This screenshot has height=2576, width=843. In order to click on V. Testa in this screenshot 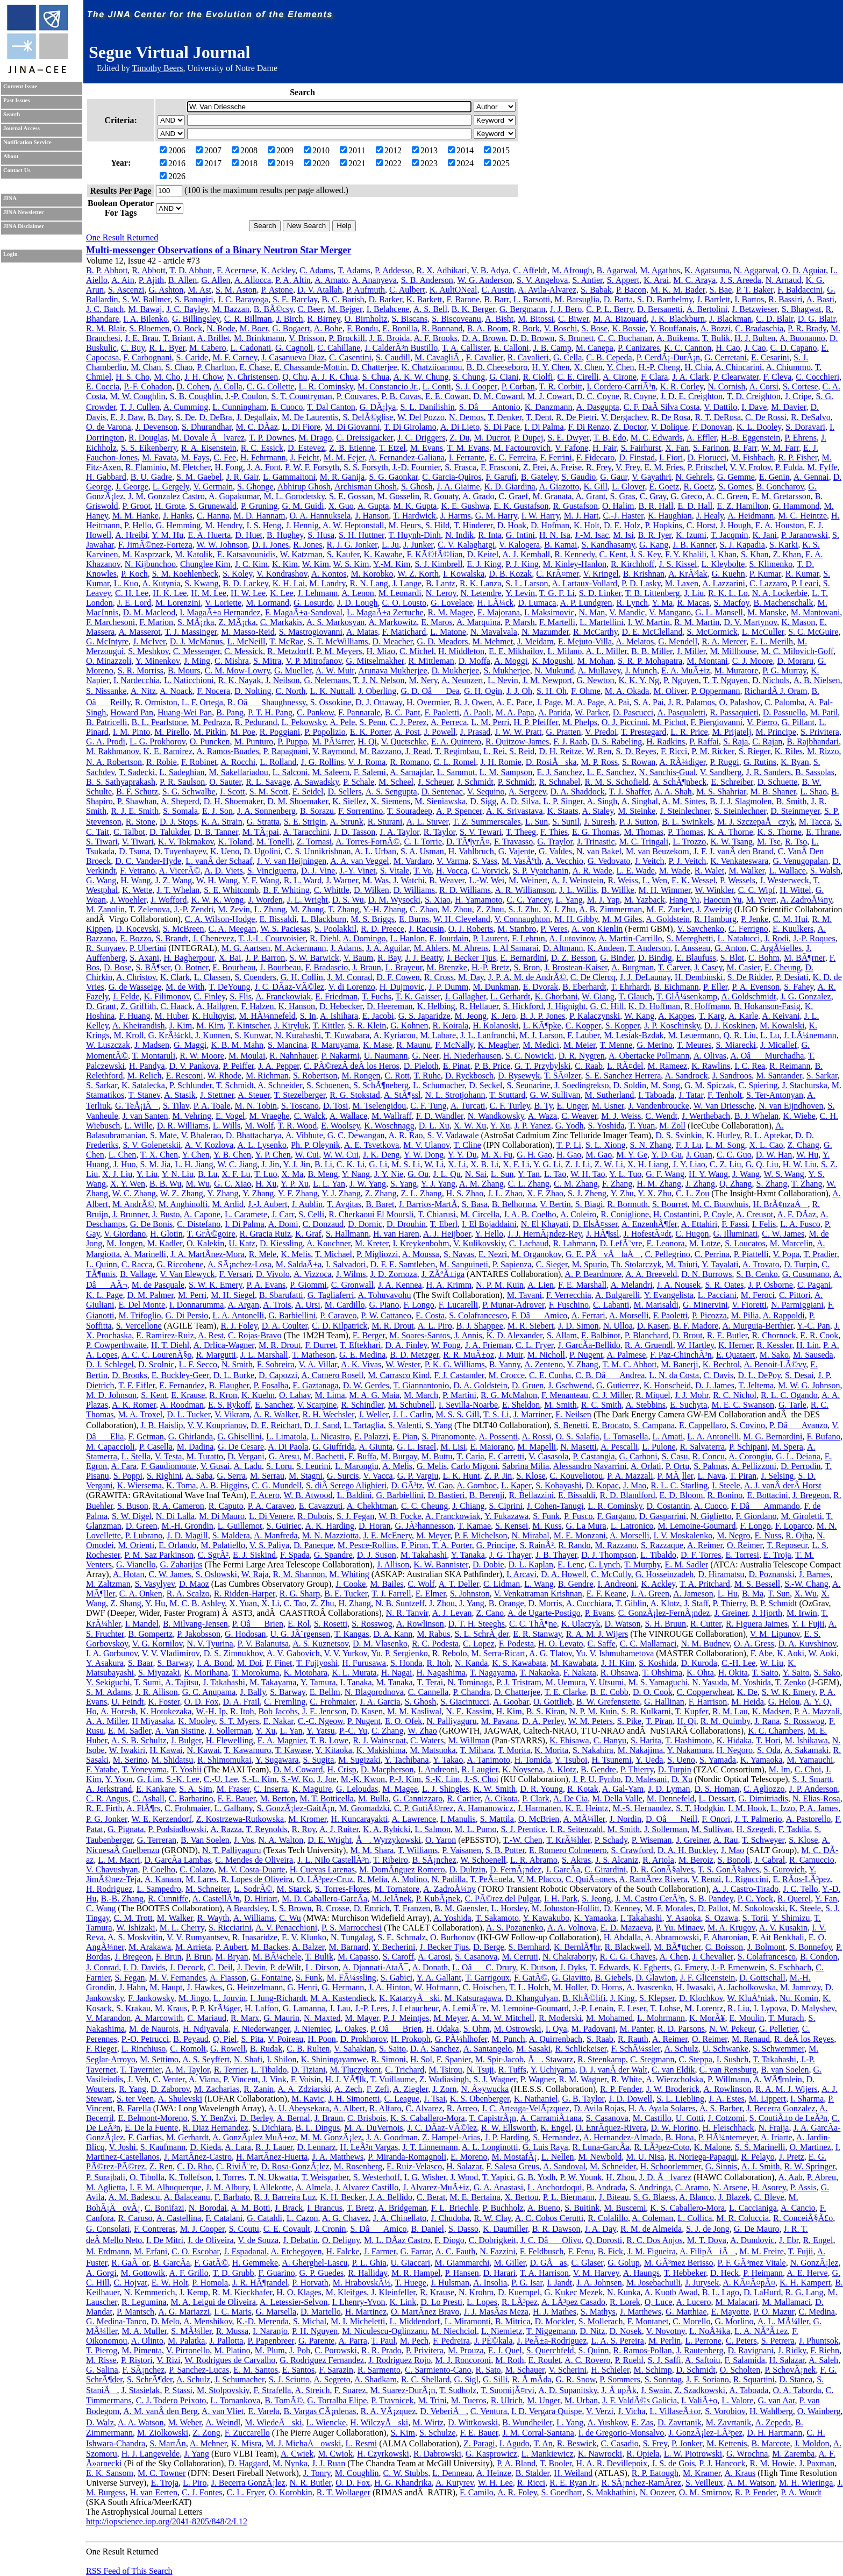, I will do `click(168, 1456)`.